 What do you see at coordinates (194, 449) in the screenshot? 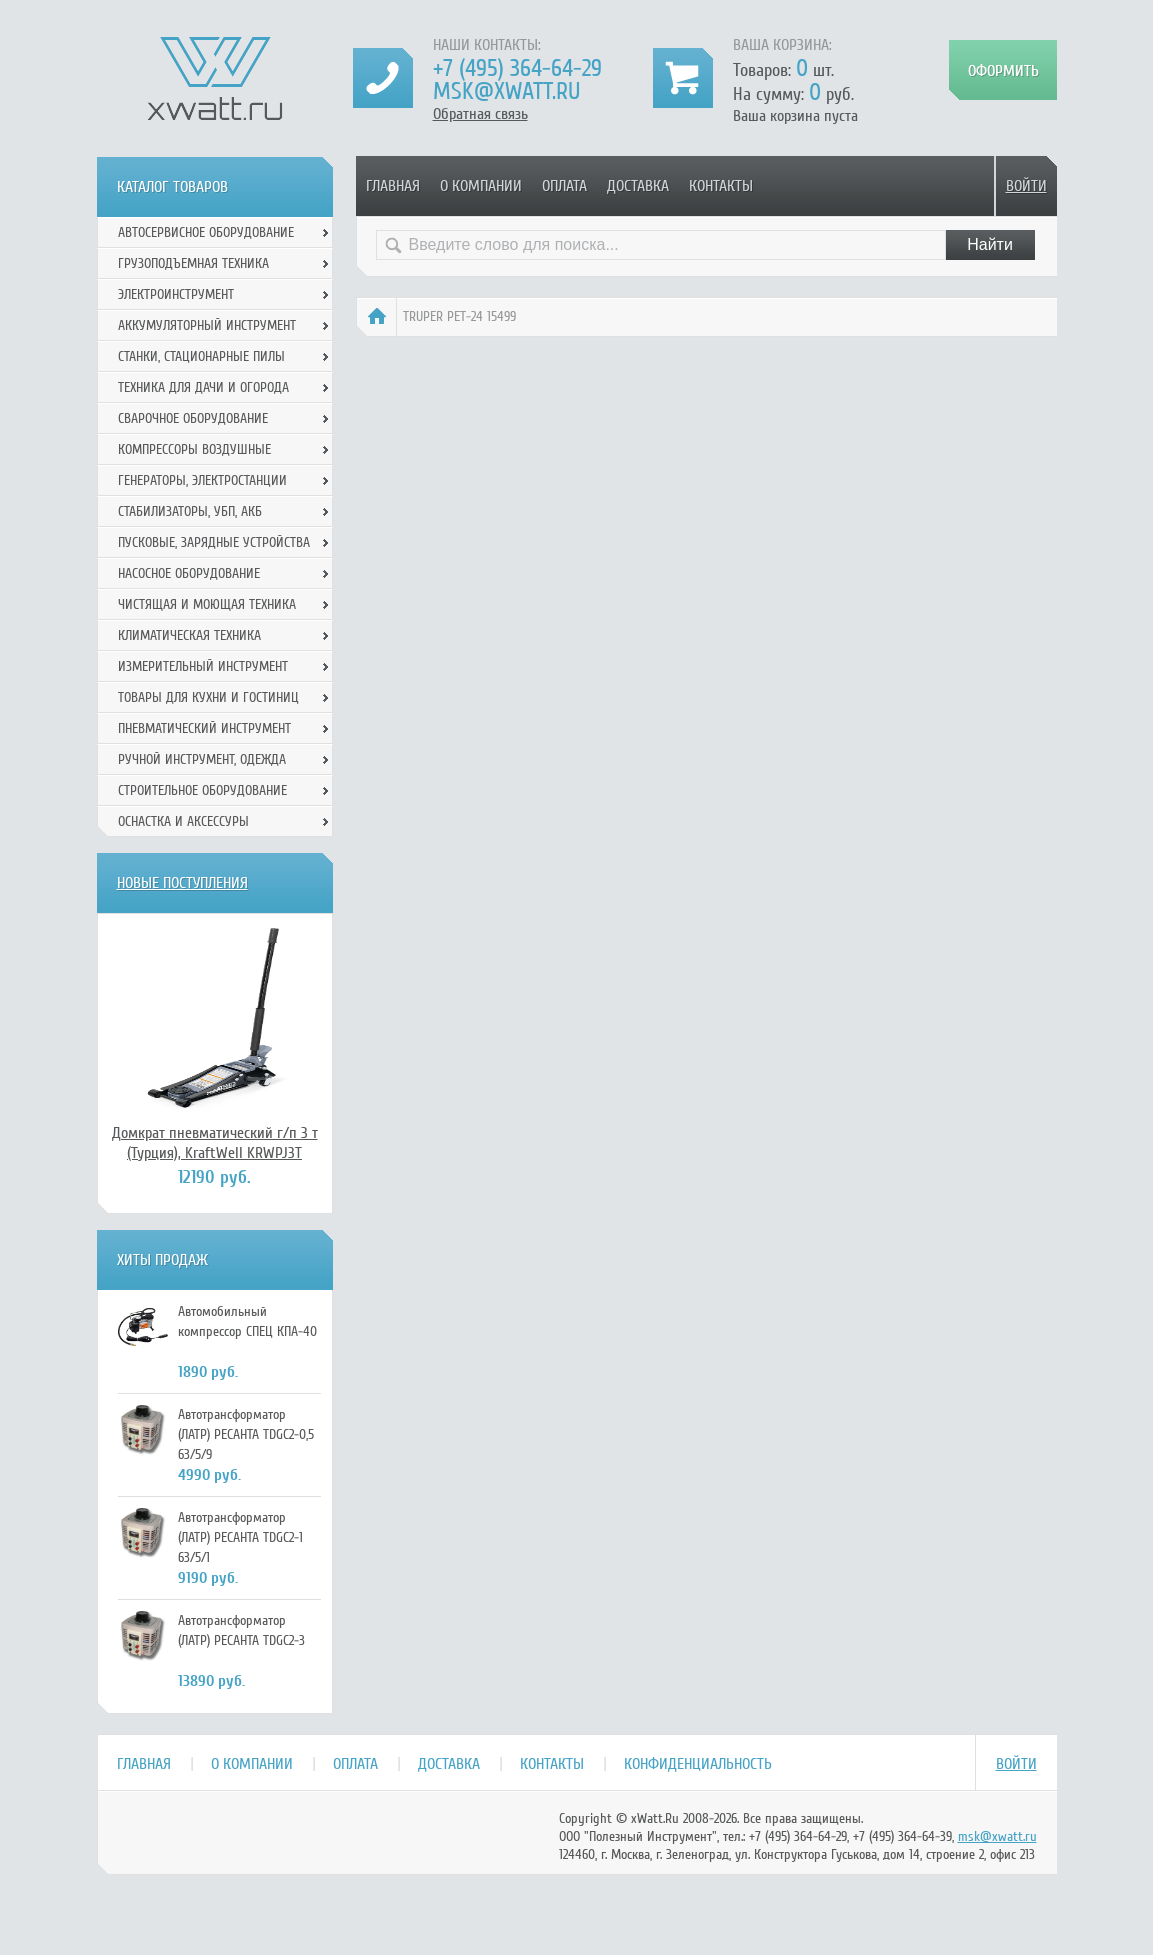
I see `Компрессоры воздушные` at bounding box center [194, 449].